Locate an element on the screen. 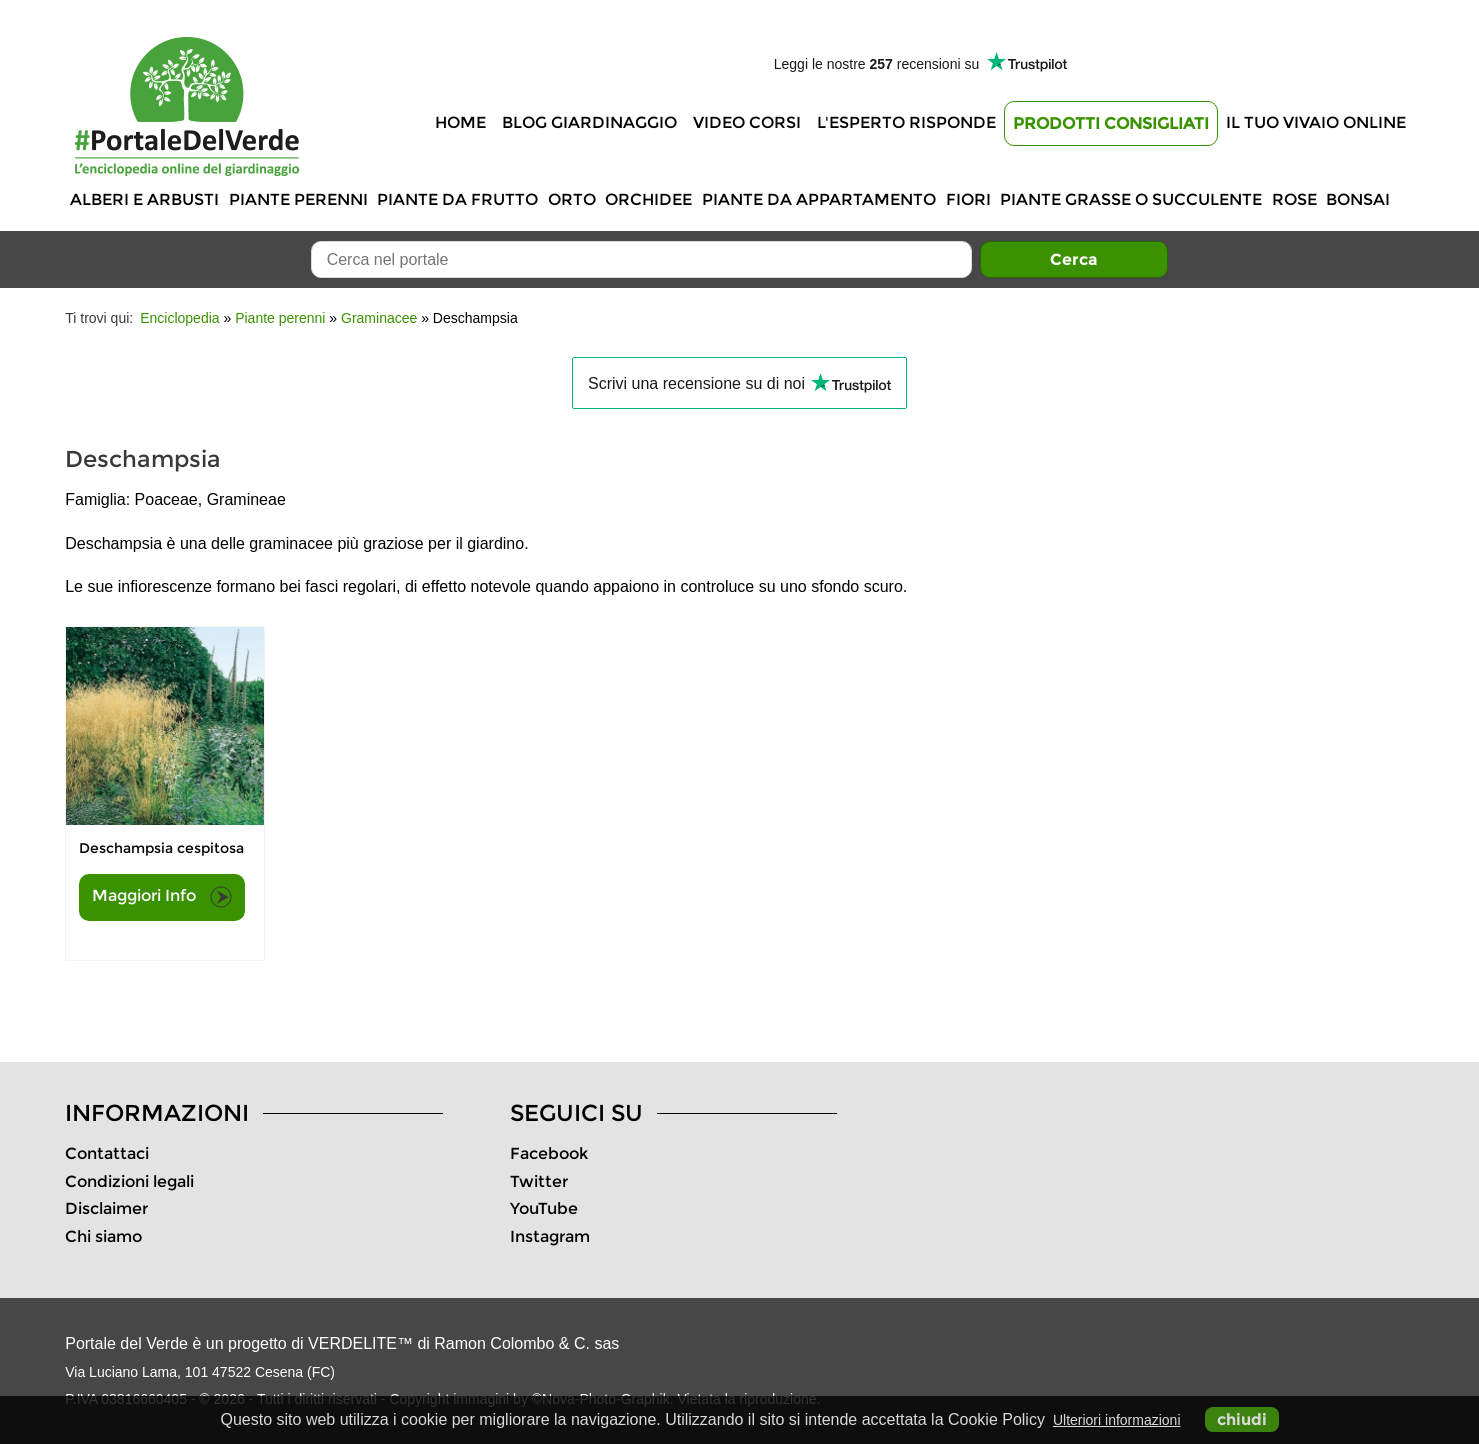 Image resolution: width=1479 pixels, height=1444 pixels. Facebook is located at coordinates (549, 1153).